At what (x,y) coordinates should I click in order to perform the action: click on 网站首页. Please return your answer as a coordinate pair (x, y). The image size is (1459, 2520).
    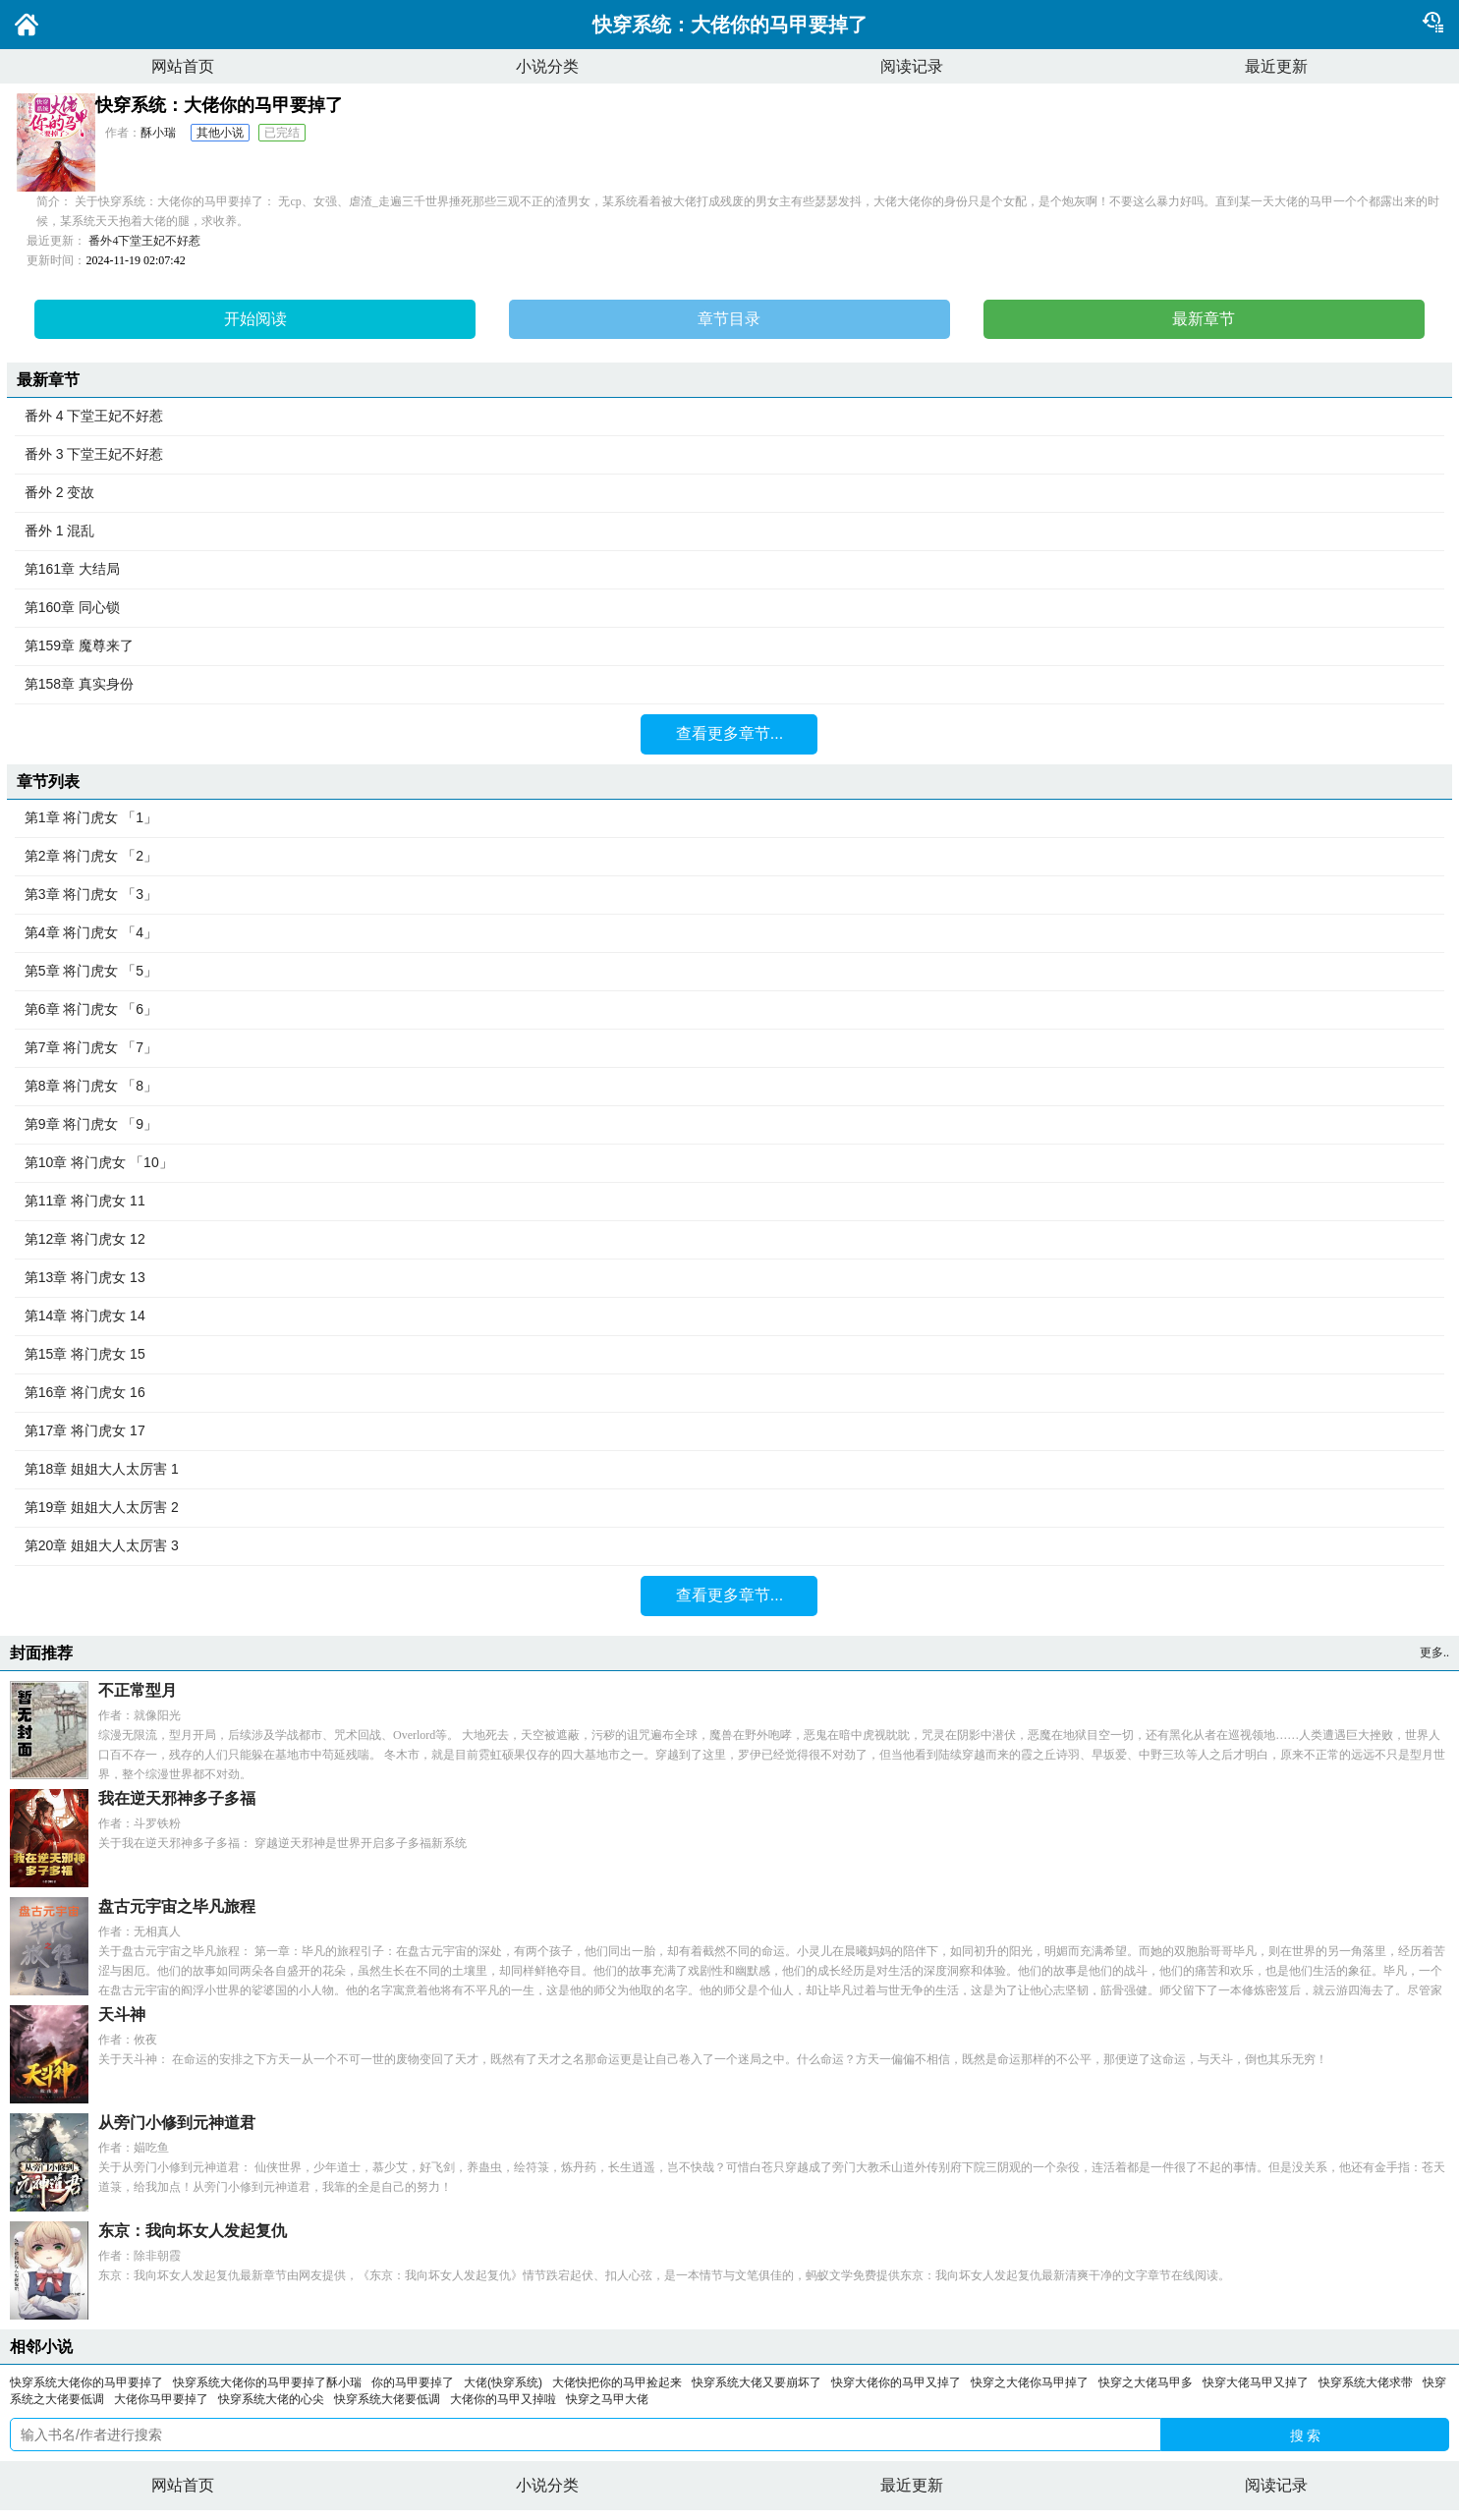
    Looking at the image, I should click on (182, 66).